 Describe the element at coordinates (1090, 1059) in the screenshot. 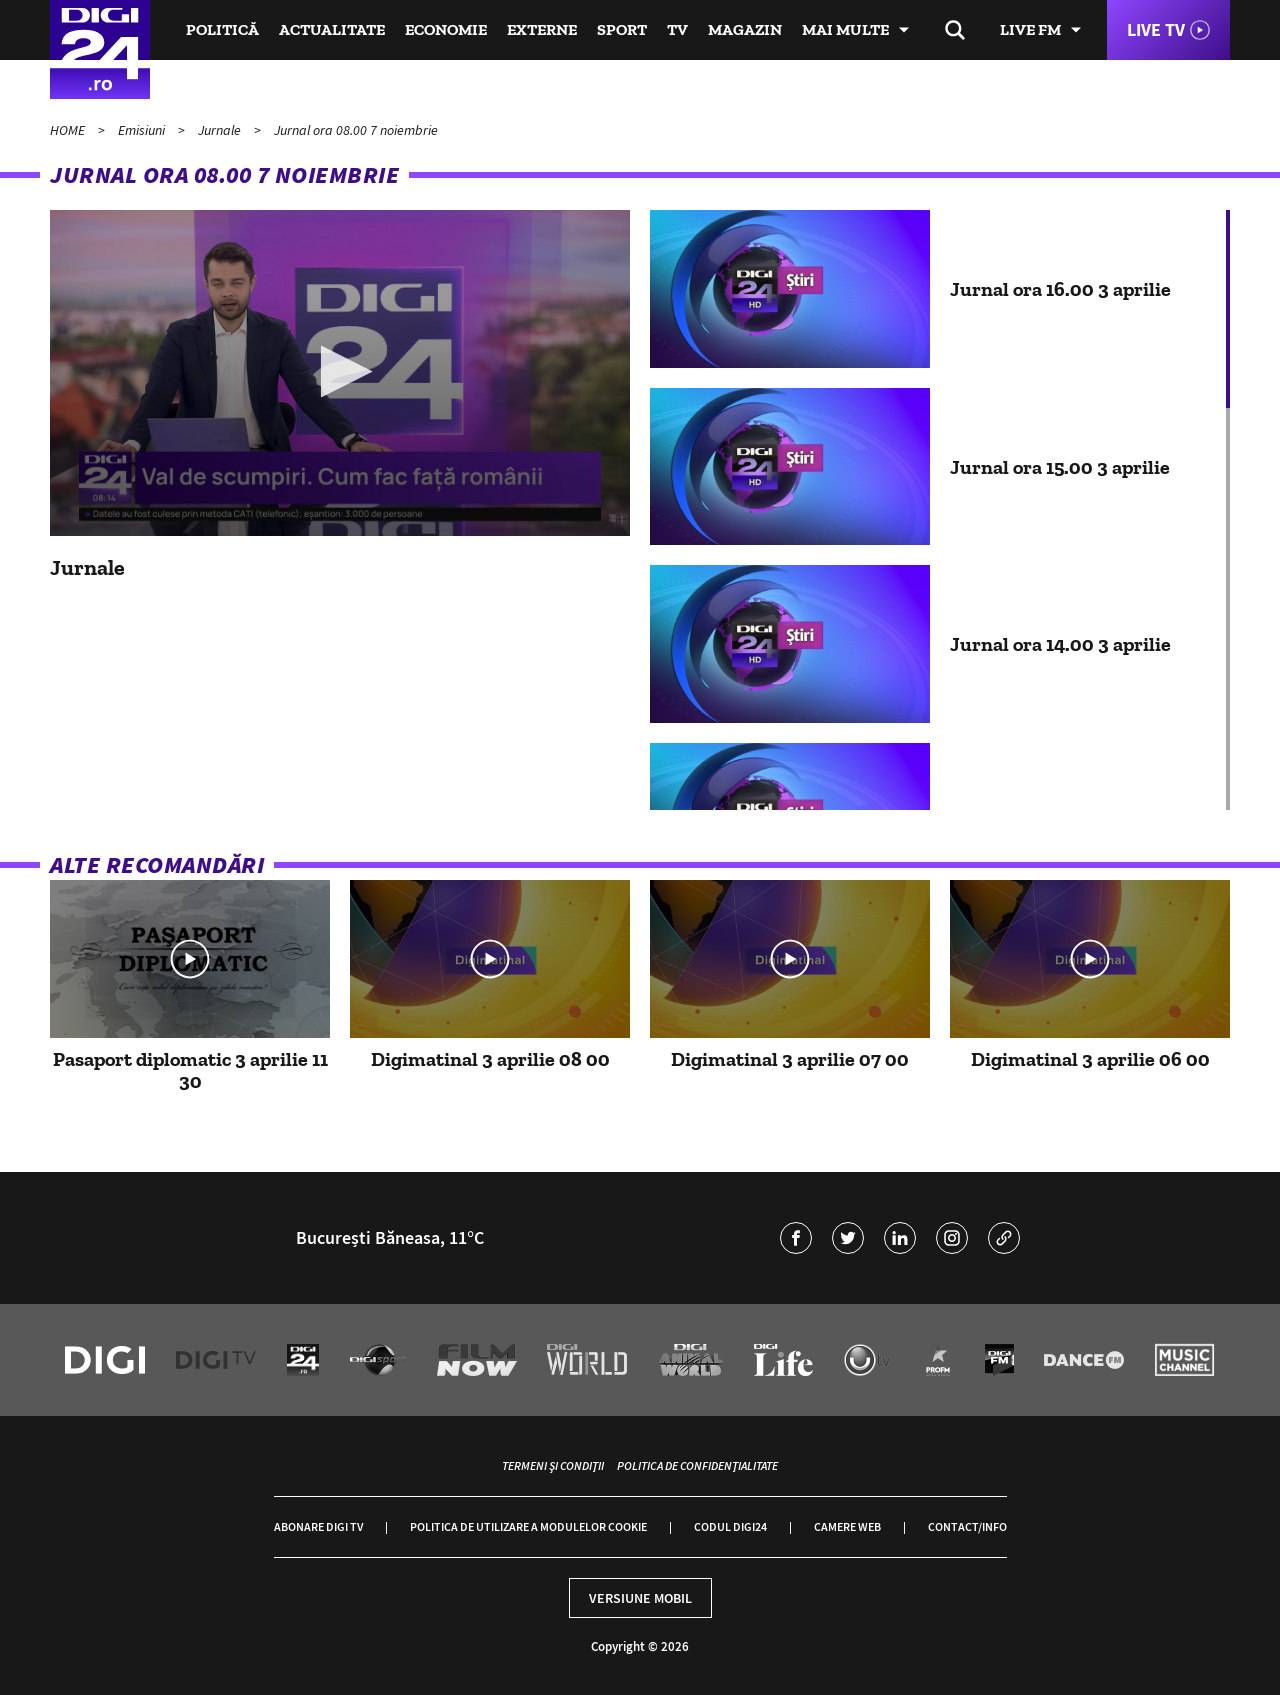

I see `Digimatinal 3 aprilie 06 00` at that location.